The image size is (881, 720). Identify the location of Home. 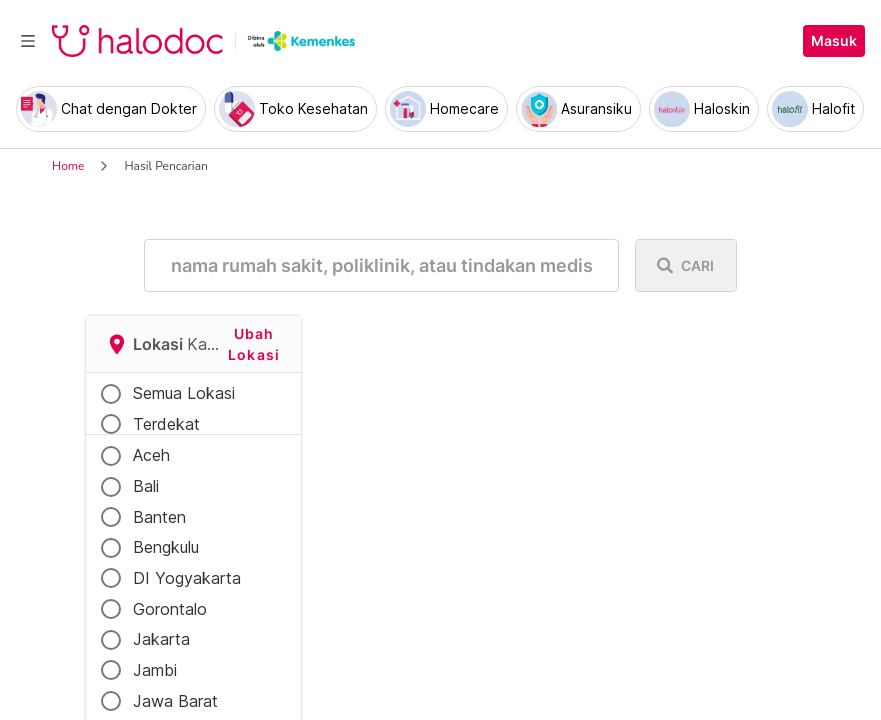
(68, 166).